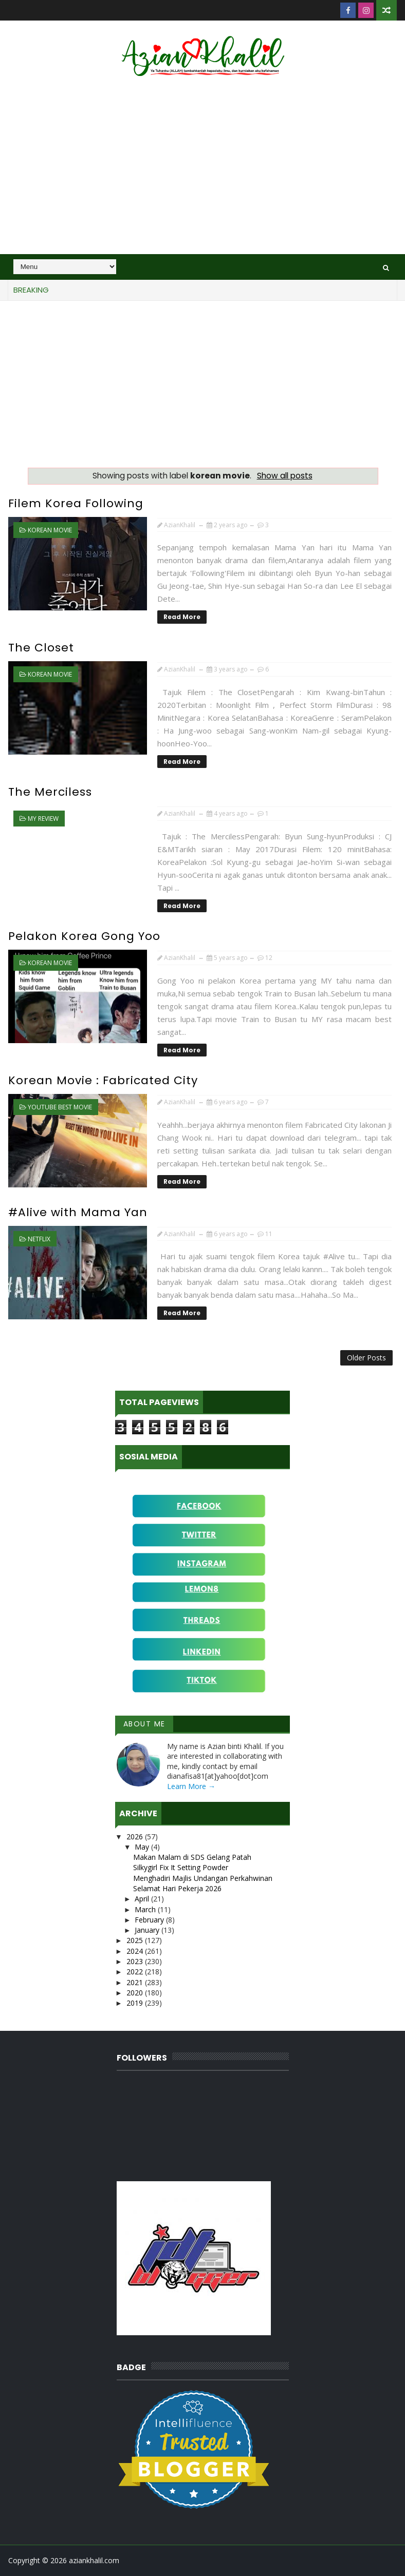 The height and width of the screenshot is (2576, 405). What do you see at coordinates (202, 1878) in the screenshot?
I see `Menghadiri Majlis Undangan Perkahwinan` at bounding box center [202, 1878].